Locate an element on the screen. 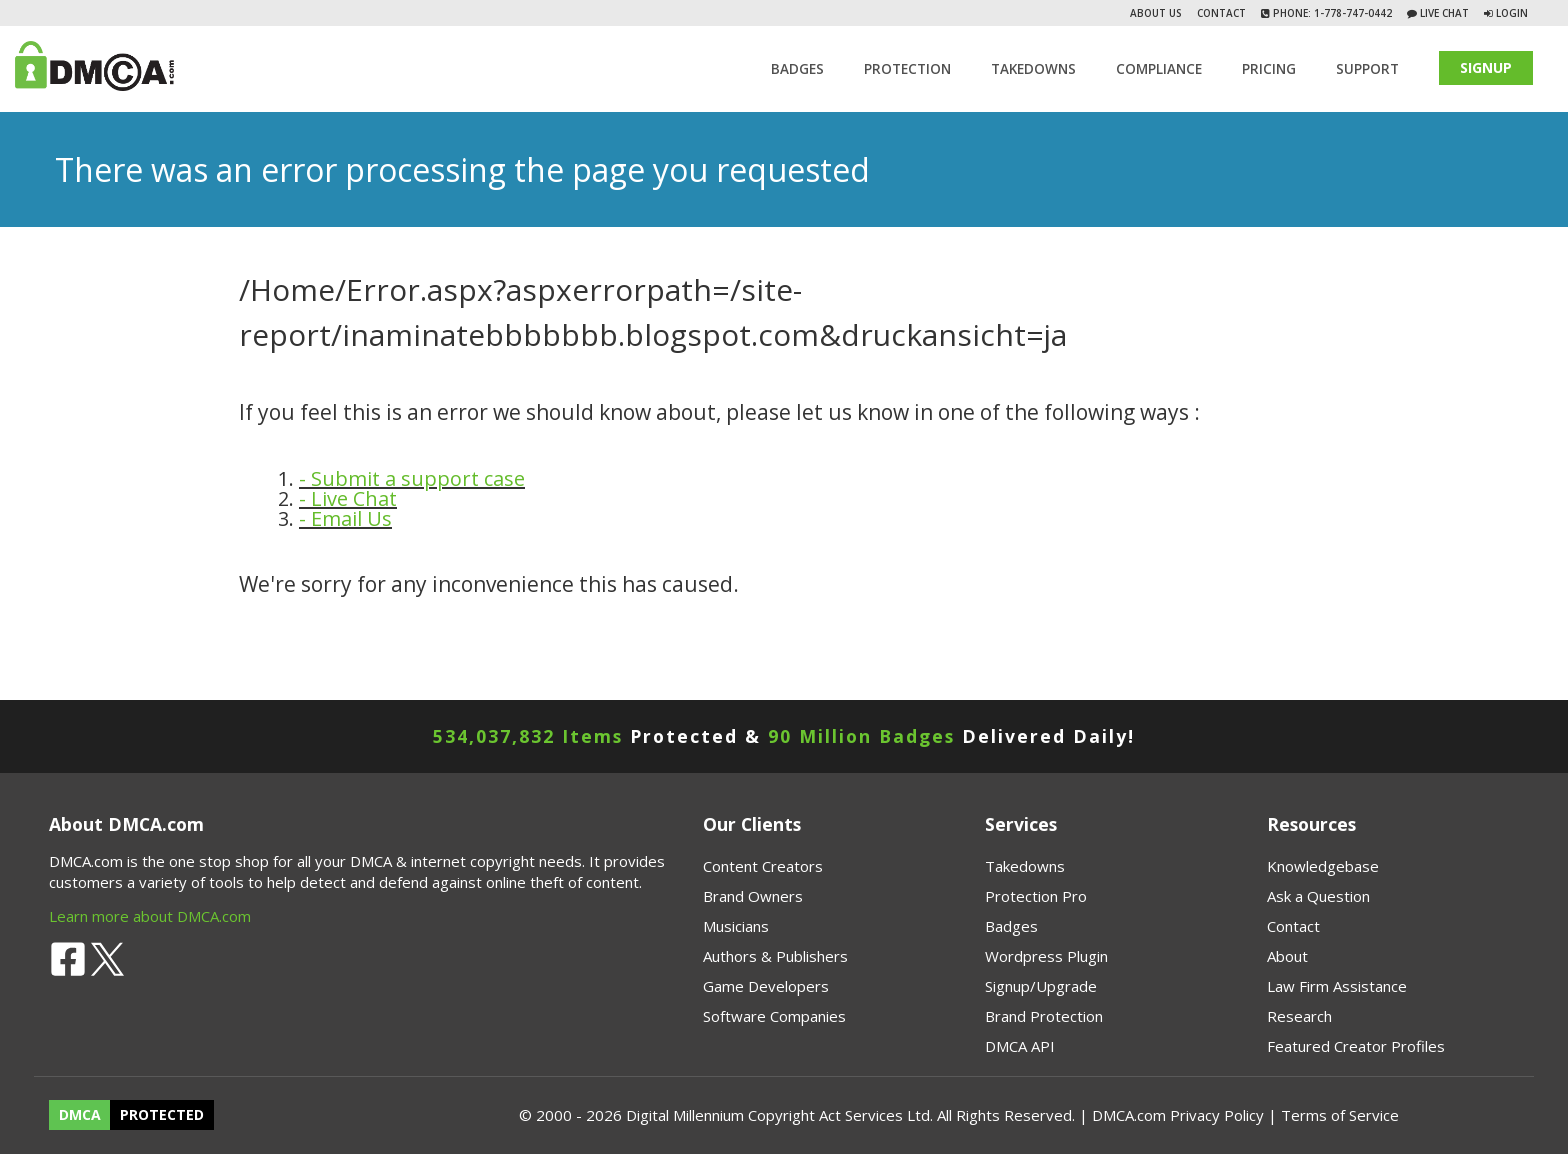 The width and height of the screenshot is (1568, 1154). Software Companies is located at coordinates (774, 1016).